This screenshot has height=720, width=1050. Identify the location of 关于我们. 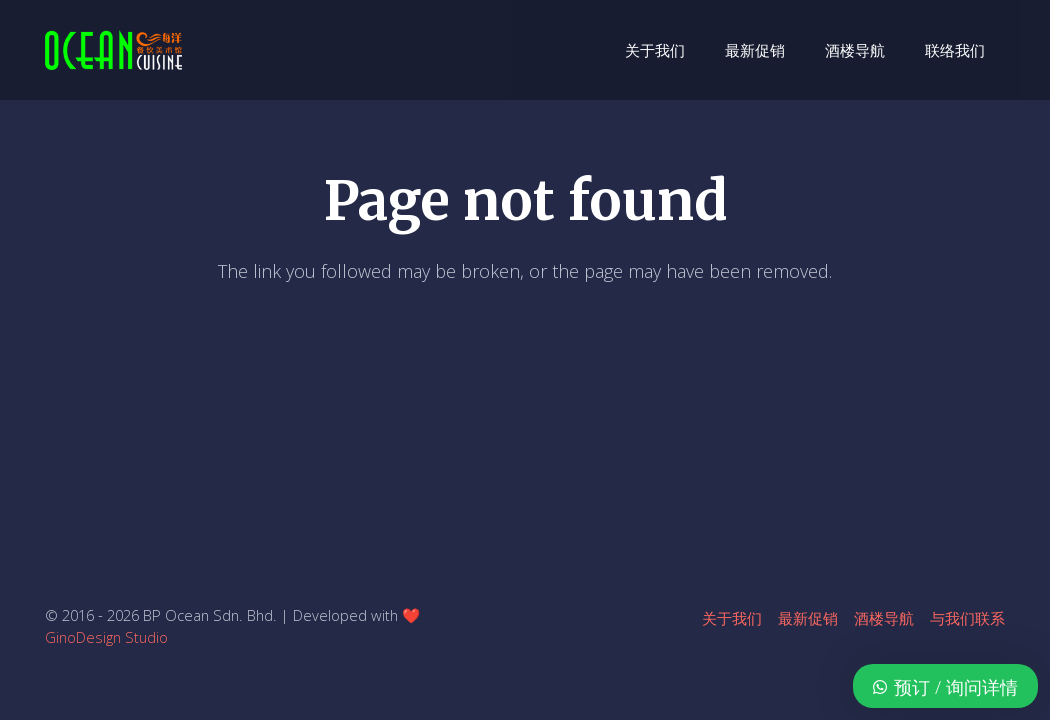
(732, 618).